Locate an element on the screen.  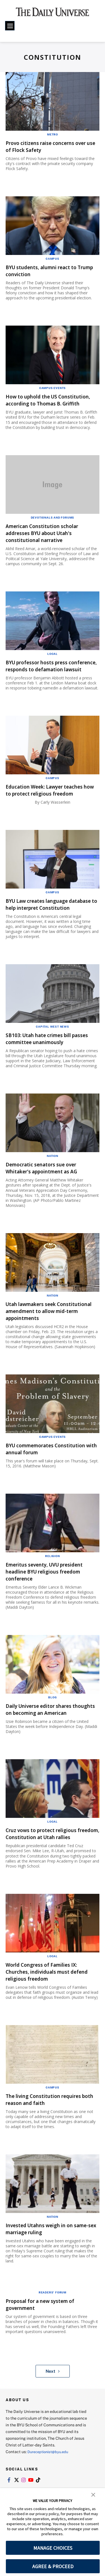
Blog is located at coordinates (52, 1725).